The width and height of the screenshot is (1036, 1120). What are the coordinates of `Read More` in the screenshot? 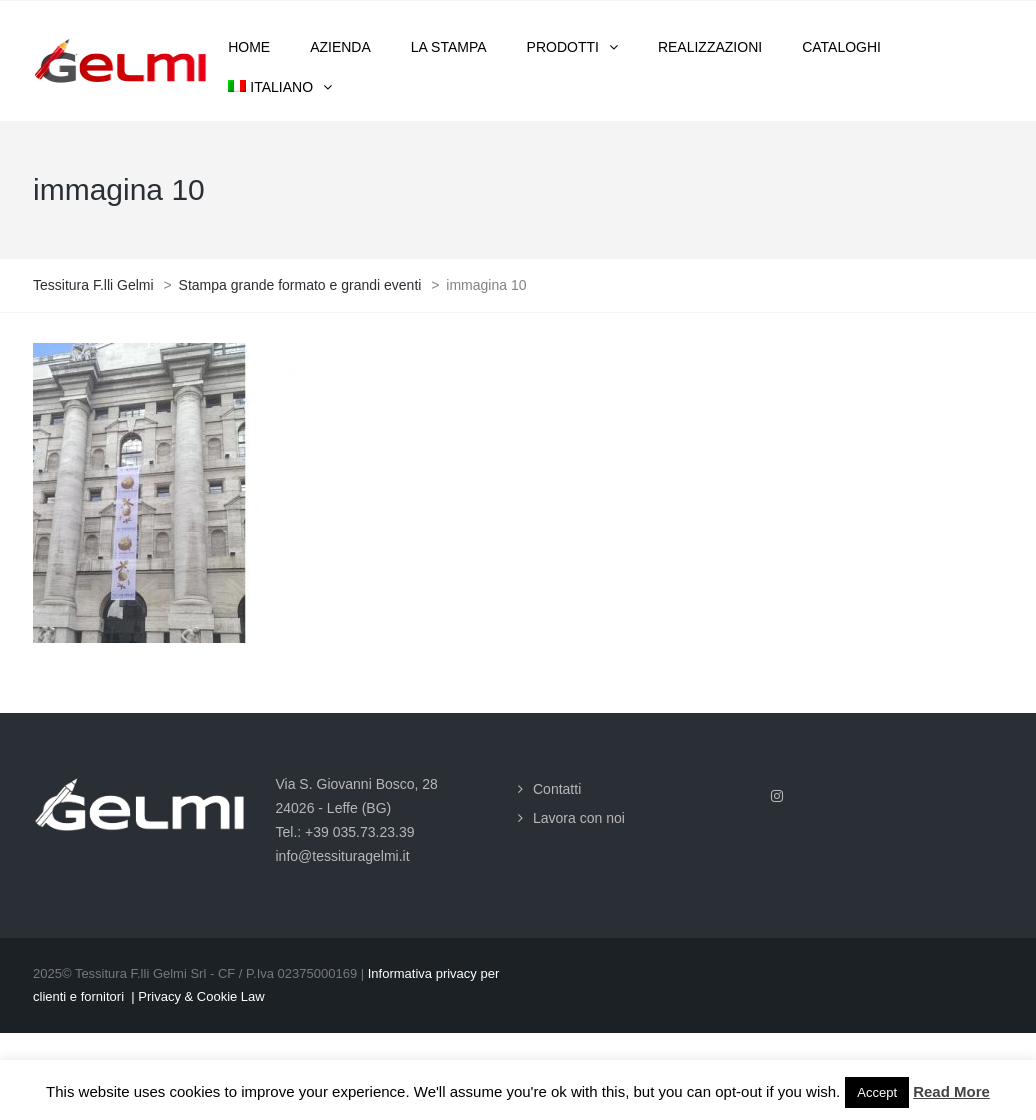 It's located at (951, 1091).